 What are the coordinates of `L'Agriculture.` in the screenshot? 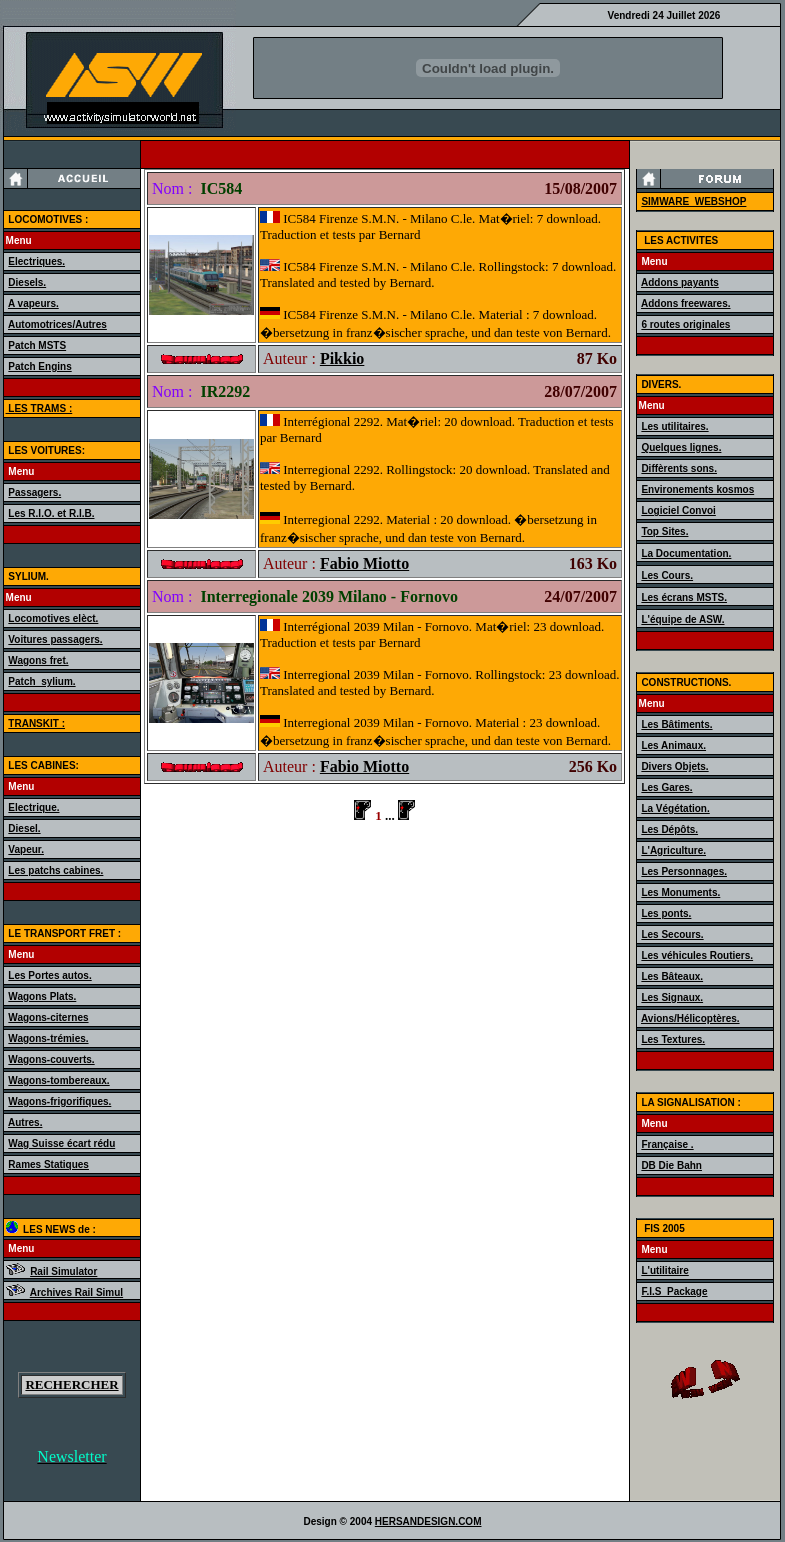 It's located at (673, 850).